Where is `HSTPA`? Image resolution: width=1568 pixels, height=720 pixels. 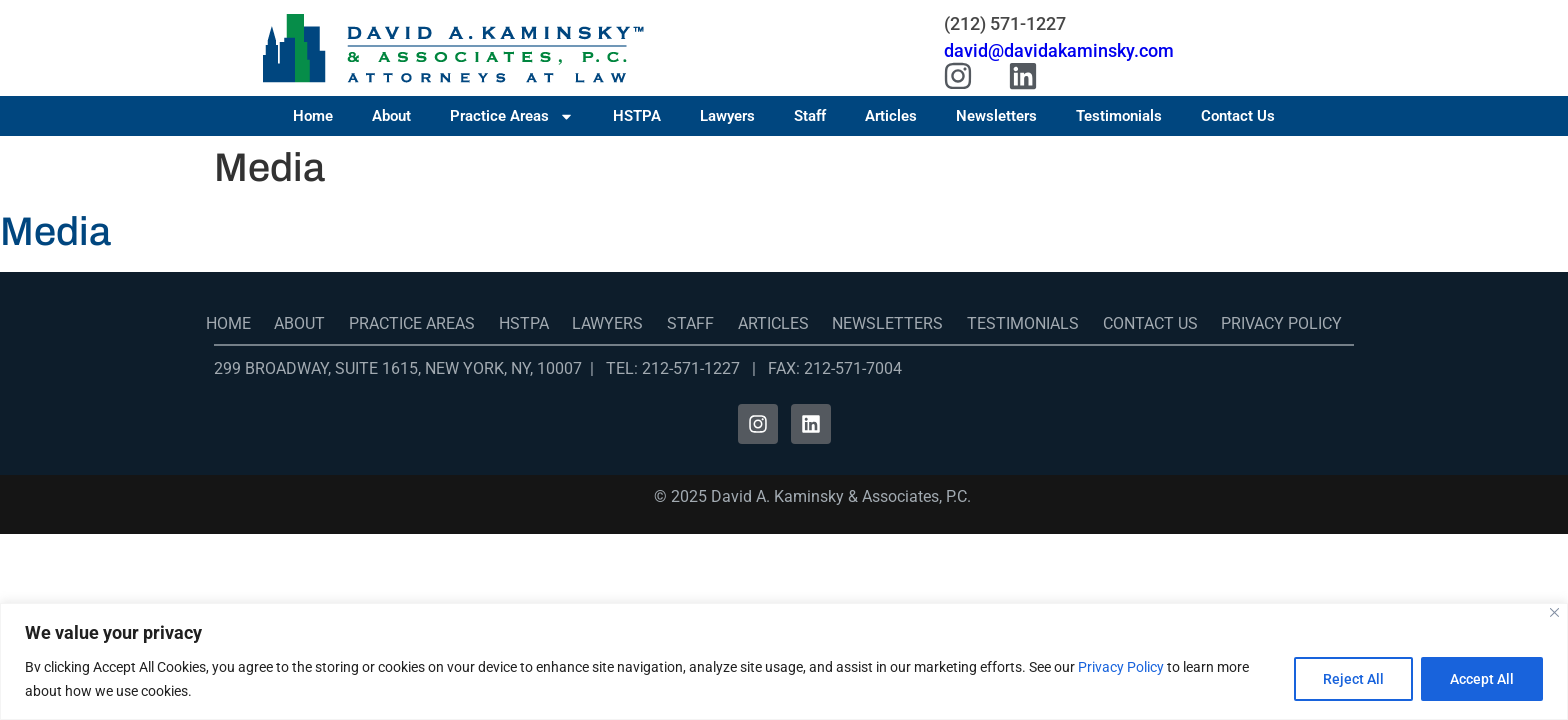 HSTPA is located at coordinates (637, 116).